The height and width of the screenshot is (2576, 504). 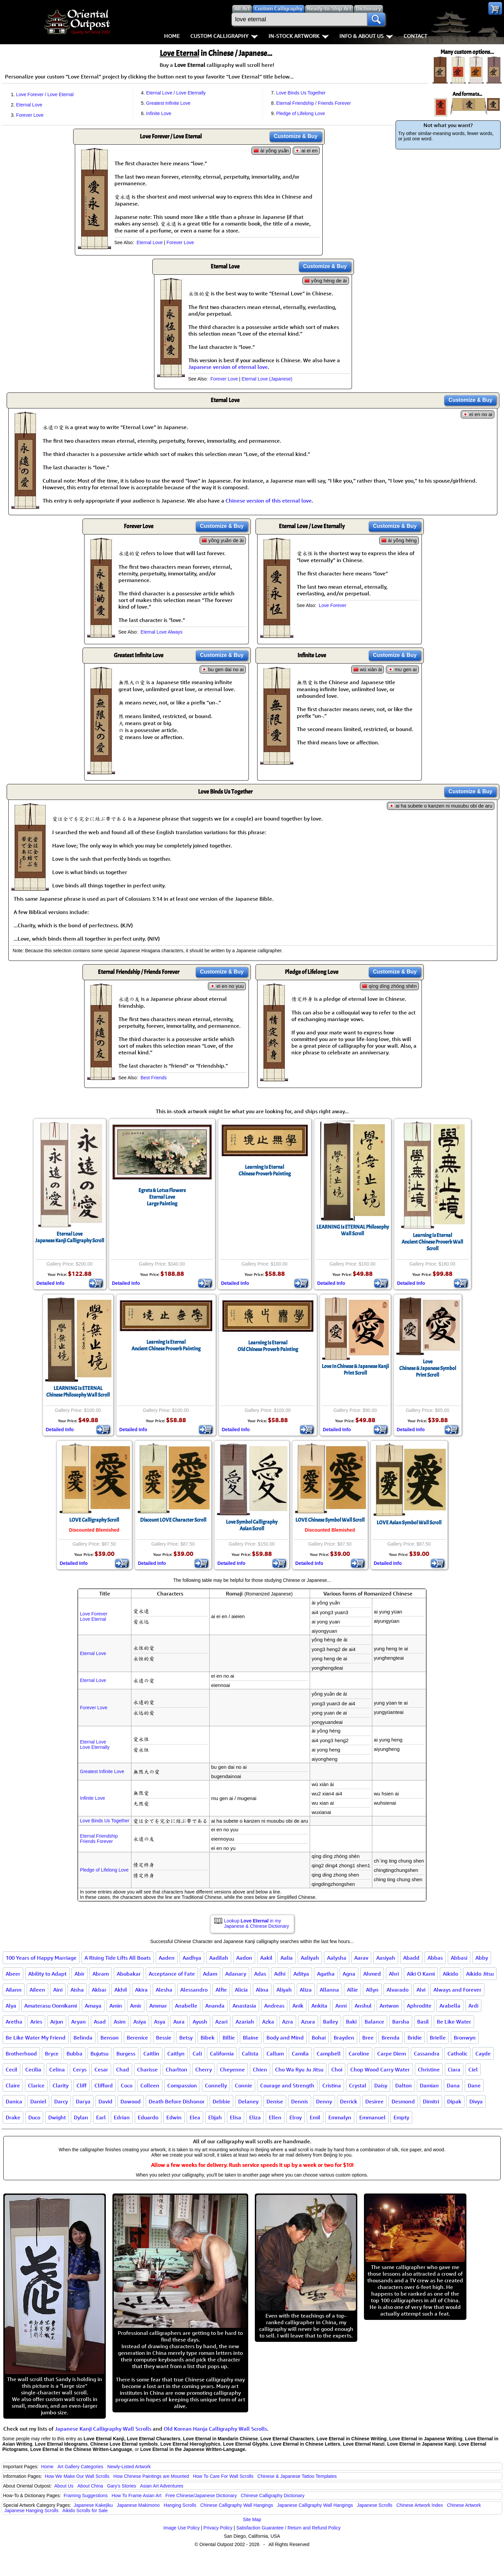 What do you see at coordinates (121, 2486) in the screenshot?
I see `Gary's Stories` at bounding box center [121, 2486].